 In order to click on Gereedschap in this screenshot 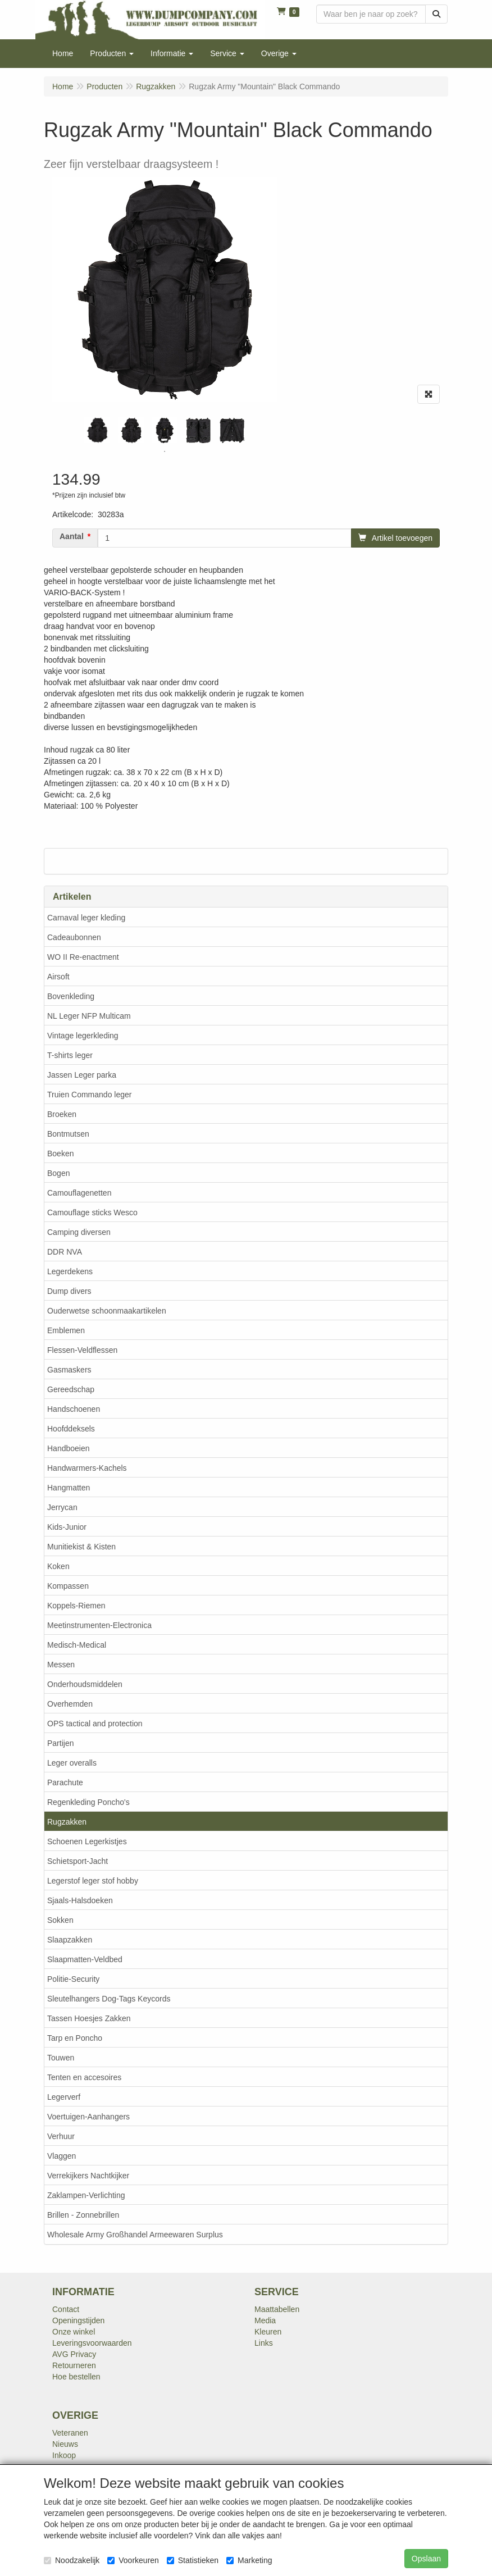, I will do `click(70, 1389)`.